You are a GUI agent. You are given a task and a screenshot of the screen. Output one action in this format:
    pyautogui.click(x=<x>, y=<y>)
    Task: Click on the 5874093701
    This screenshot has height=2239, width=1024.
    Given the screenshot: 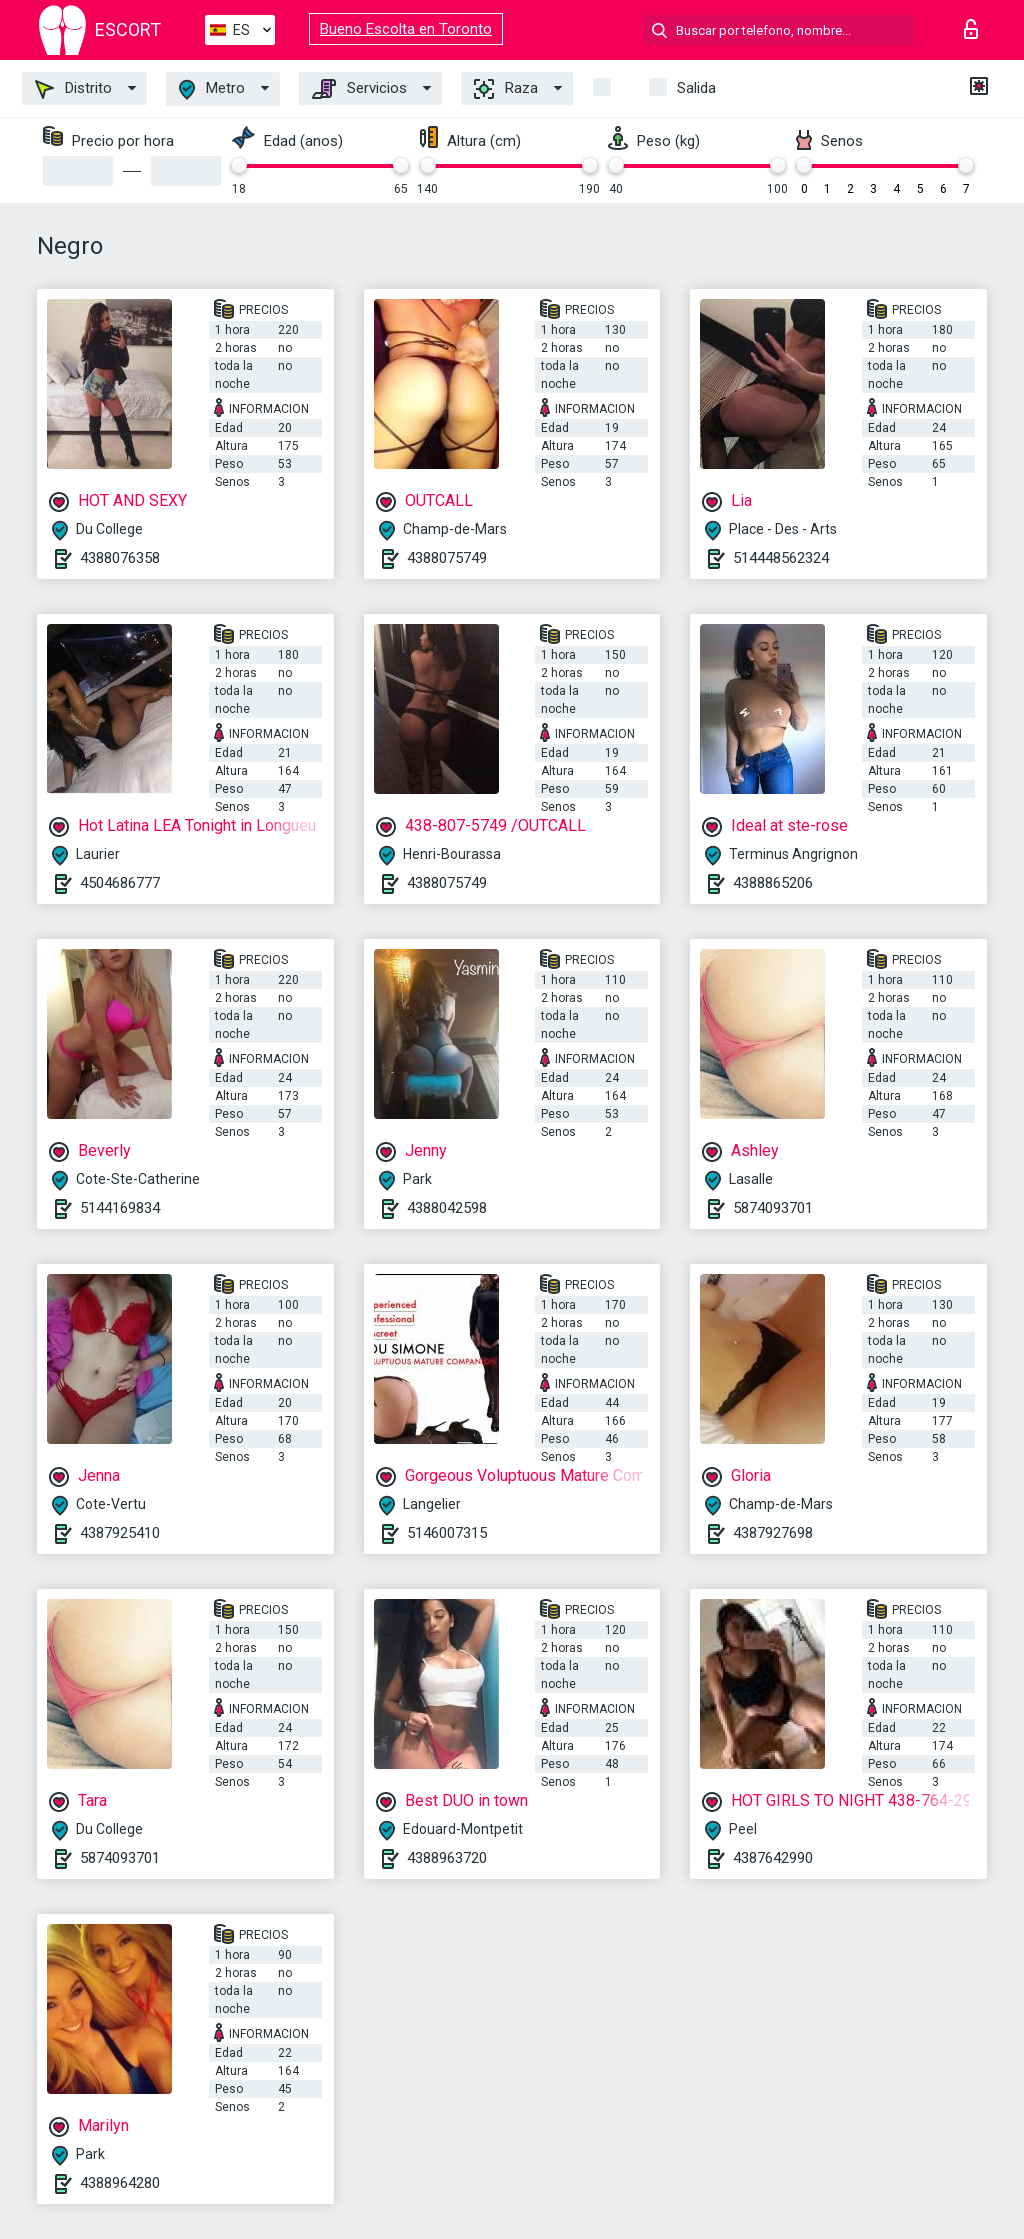 What is the action you would take?
    pyautogui.click(x=773, y=1208)
    